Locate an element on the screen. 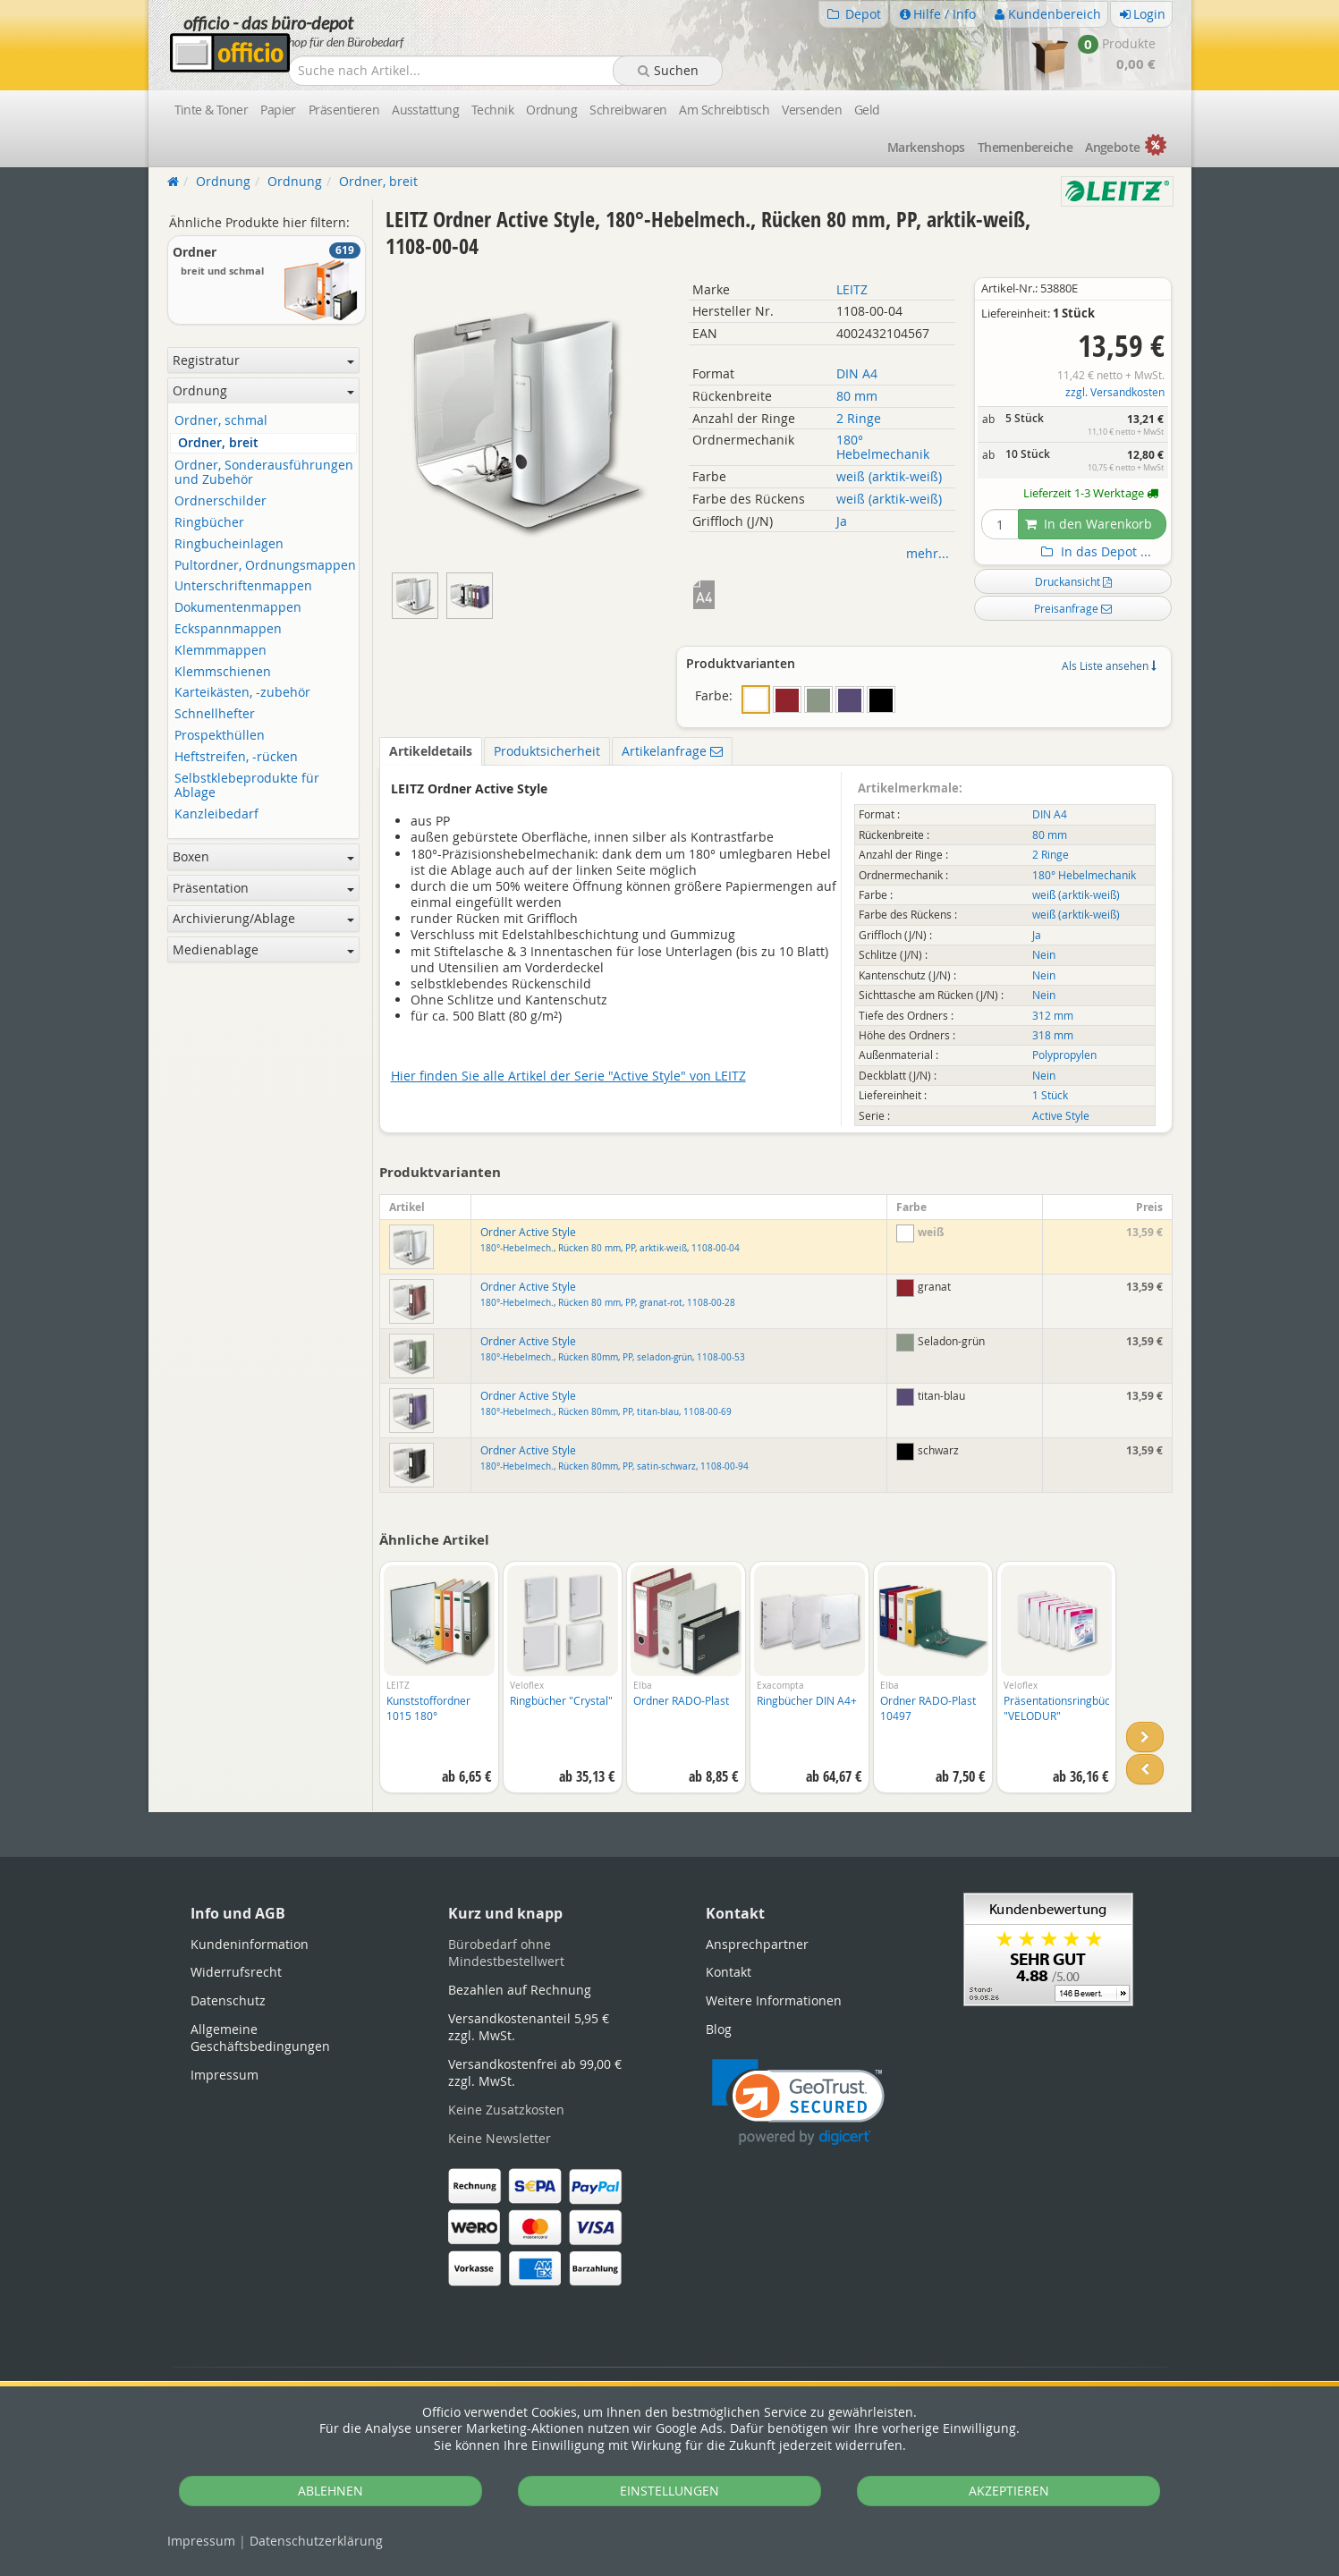 This screenshot has height=2576, width=1339. Schnellhefter is located at coordinates (214, 714).